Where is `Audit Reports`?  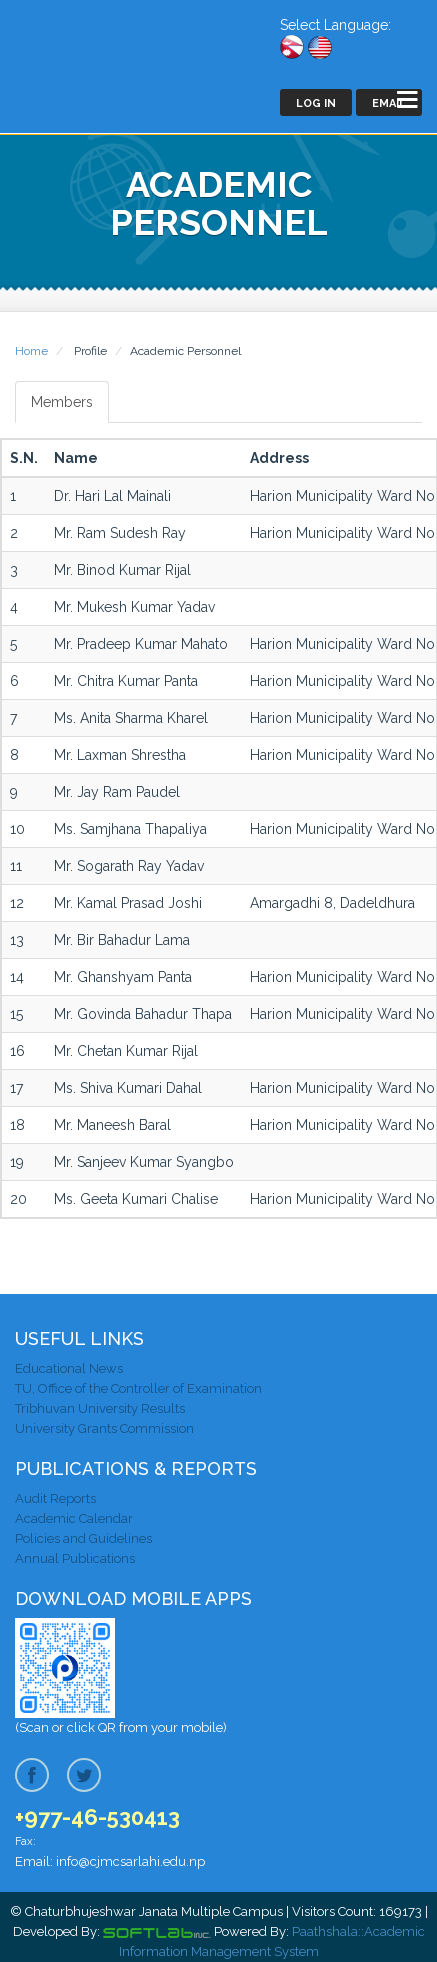
Audit Reports is located at coordinates (55, 1498).